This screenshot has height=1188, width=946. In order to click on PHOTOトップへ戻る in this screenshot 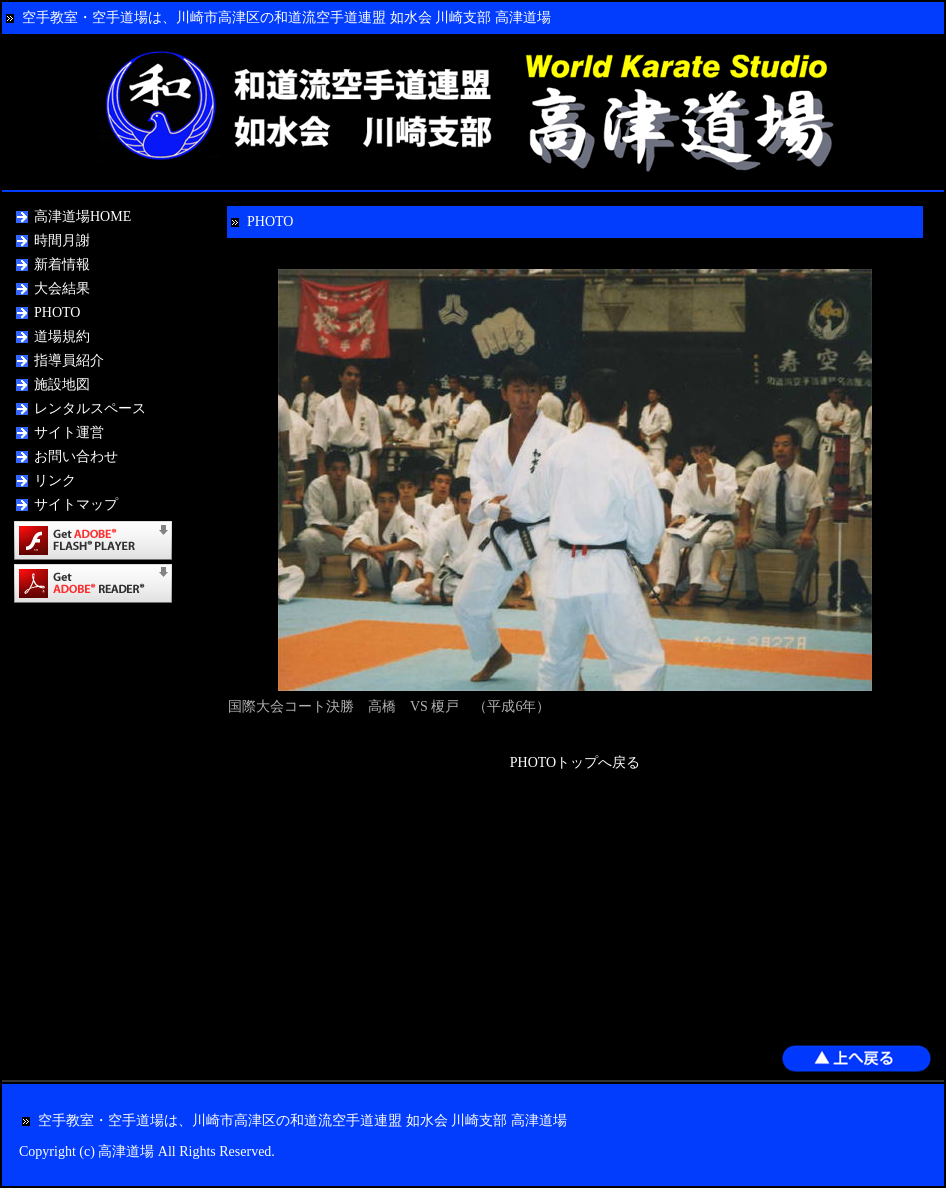, I will do `click(575, 762)`.